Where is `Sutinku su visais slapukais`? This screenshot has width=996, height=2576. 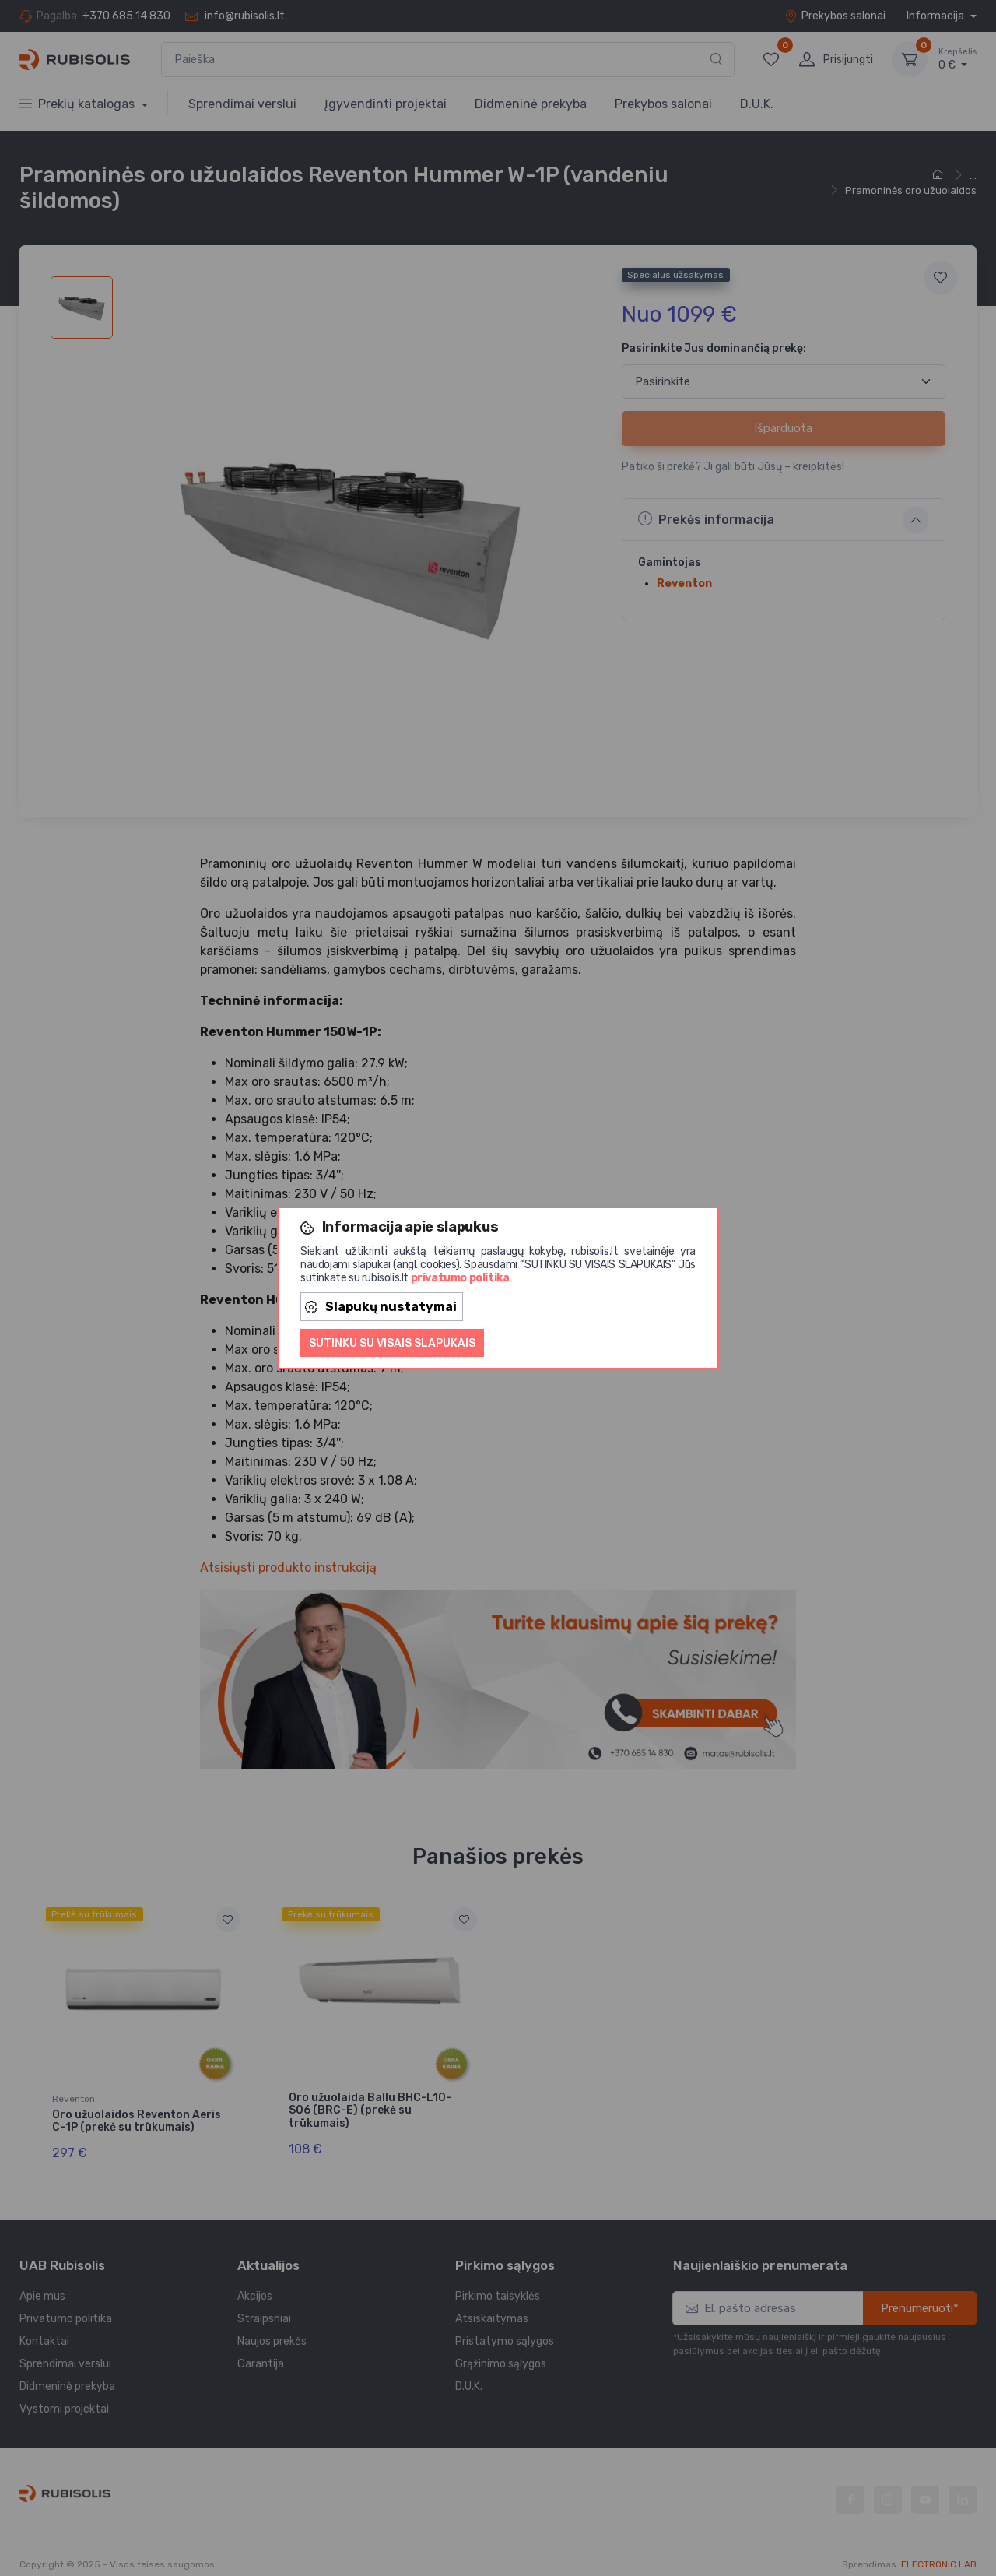
Sutinku su visais slapukais is located at coordinates (392, 1343).